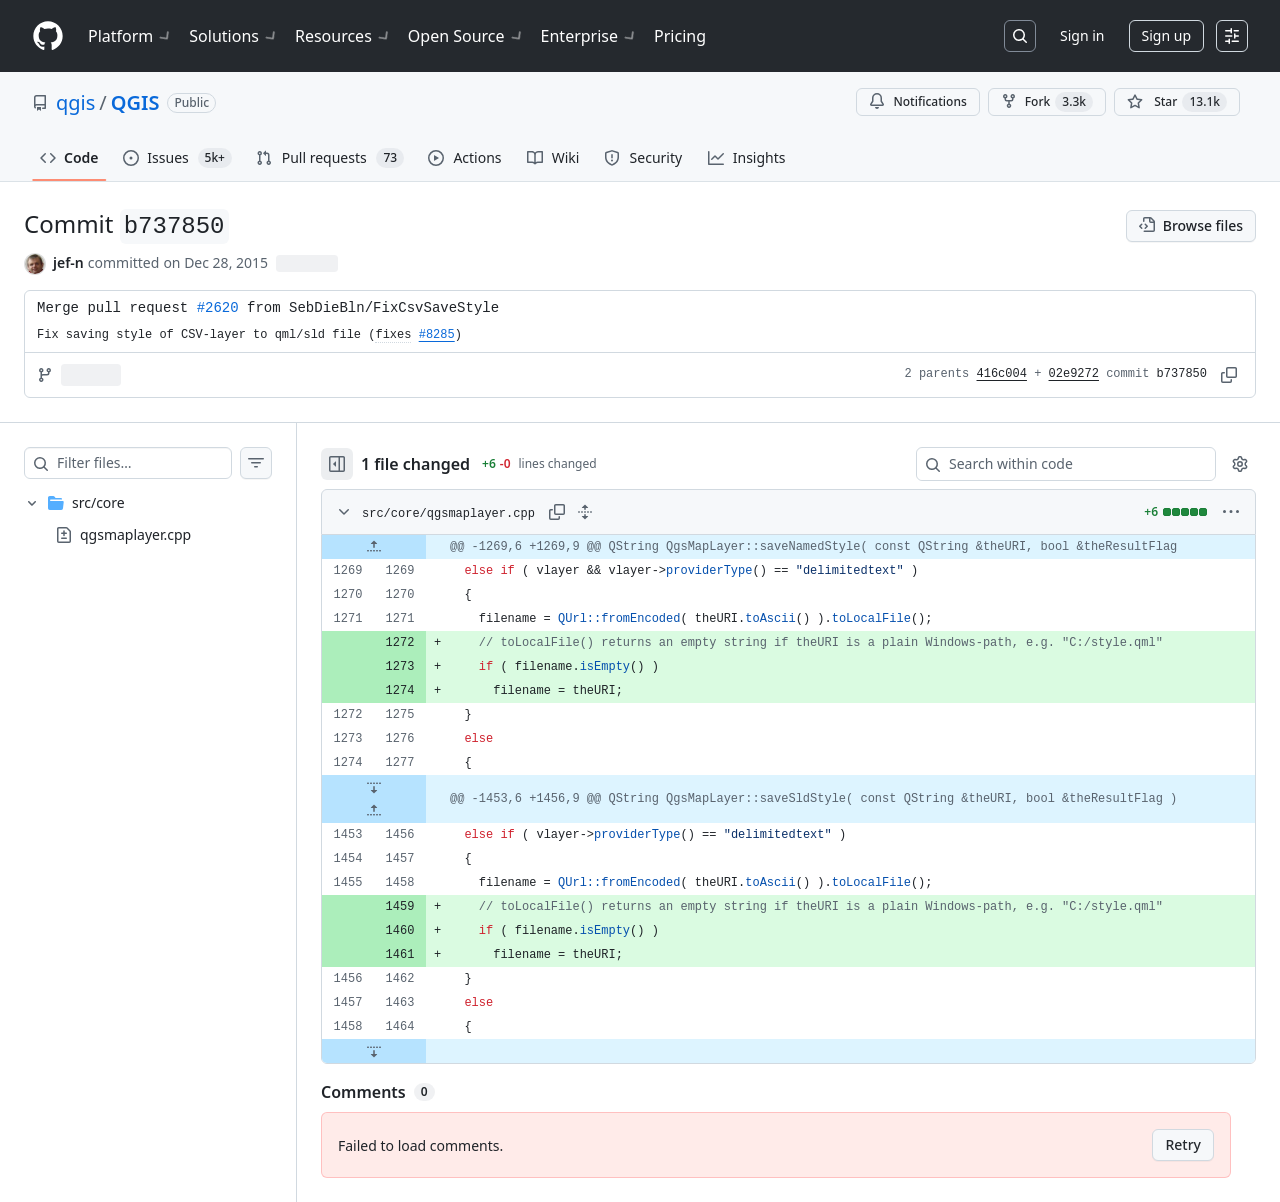 The height and width of the screenshot is (1202, 1280). I want to click on Resources, so click(343, 36).